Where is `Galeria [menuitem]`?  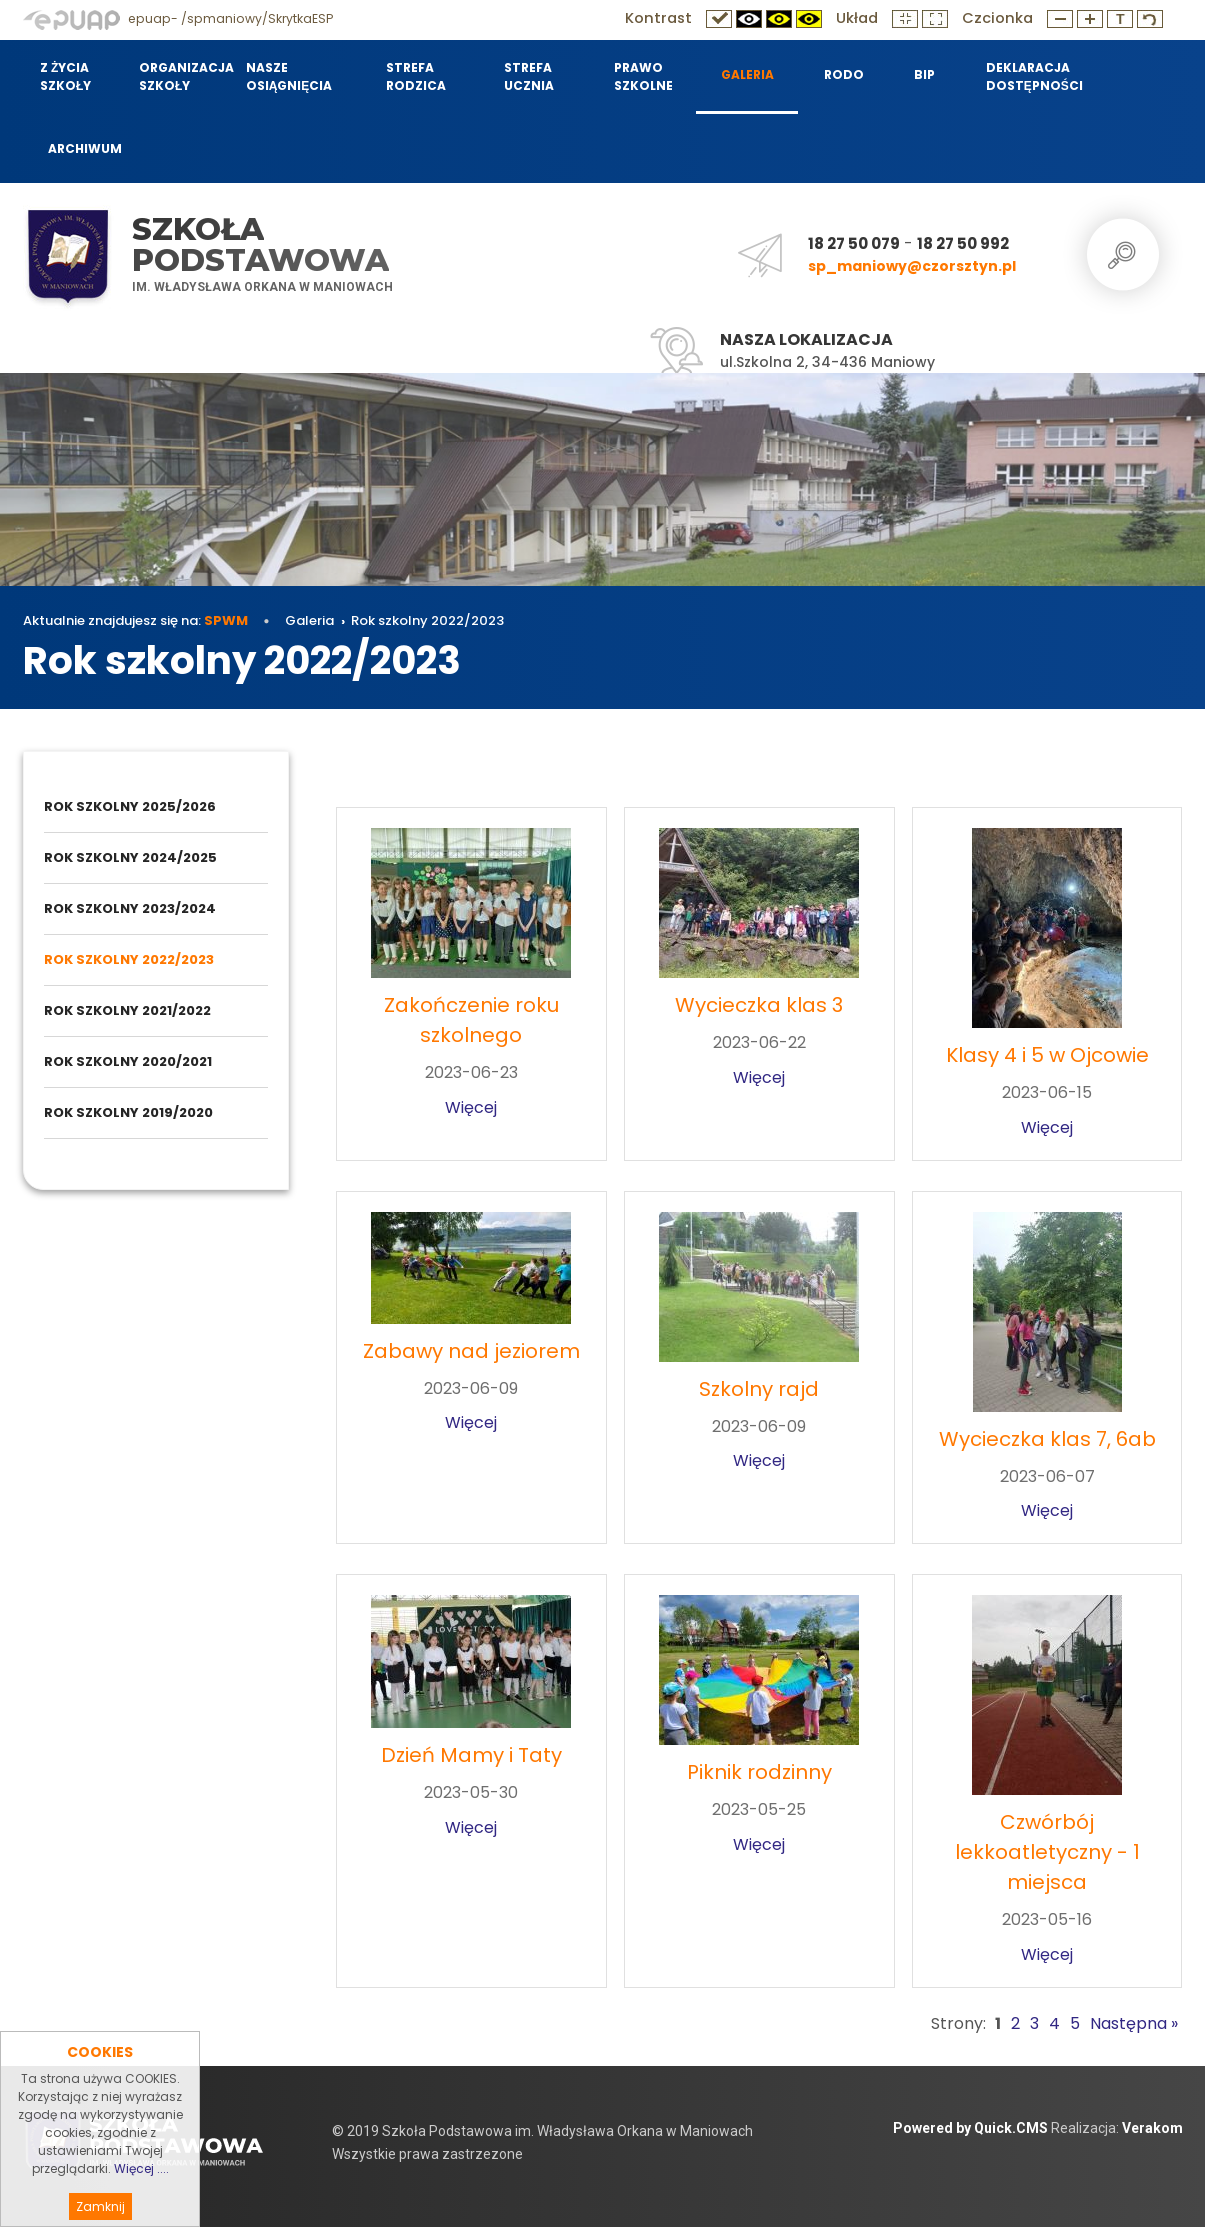
Galeria [menuitem] is located at coordinates (747, 74).